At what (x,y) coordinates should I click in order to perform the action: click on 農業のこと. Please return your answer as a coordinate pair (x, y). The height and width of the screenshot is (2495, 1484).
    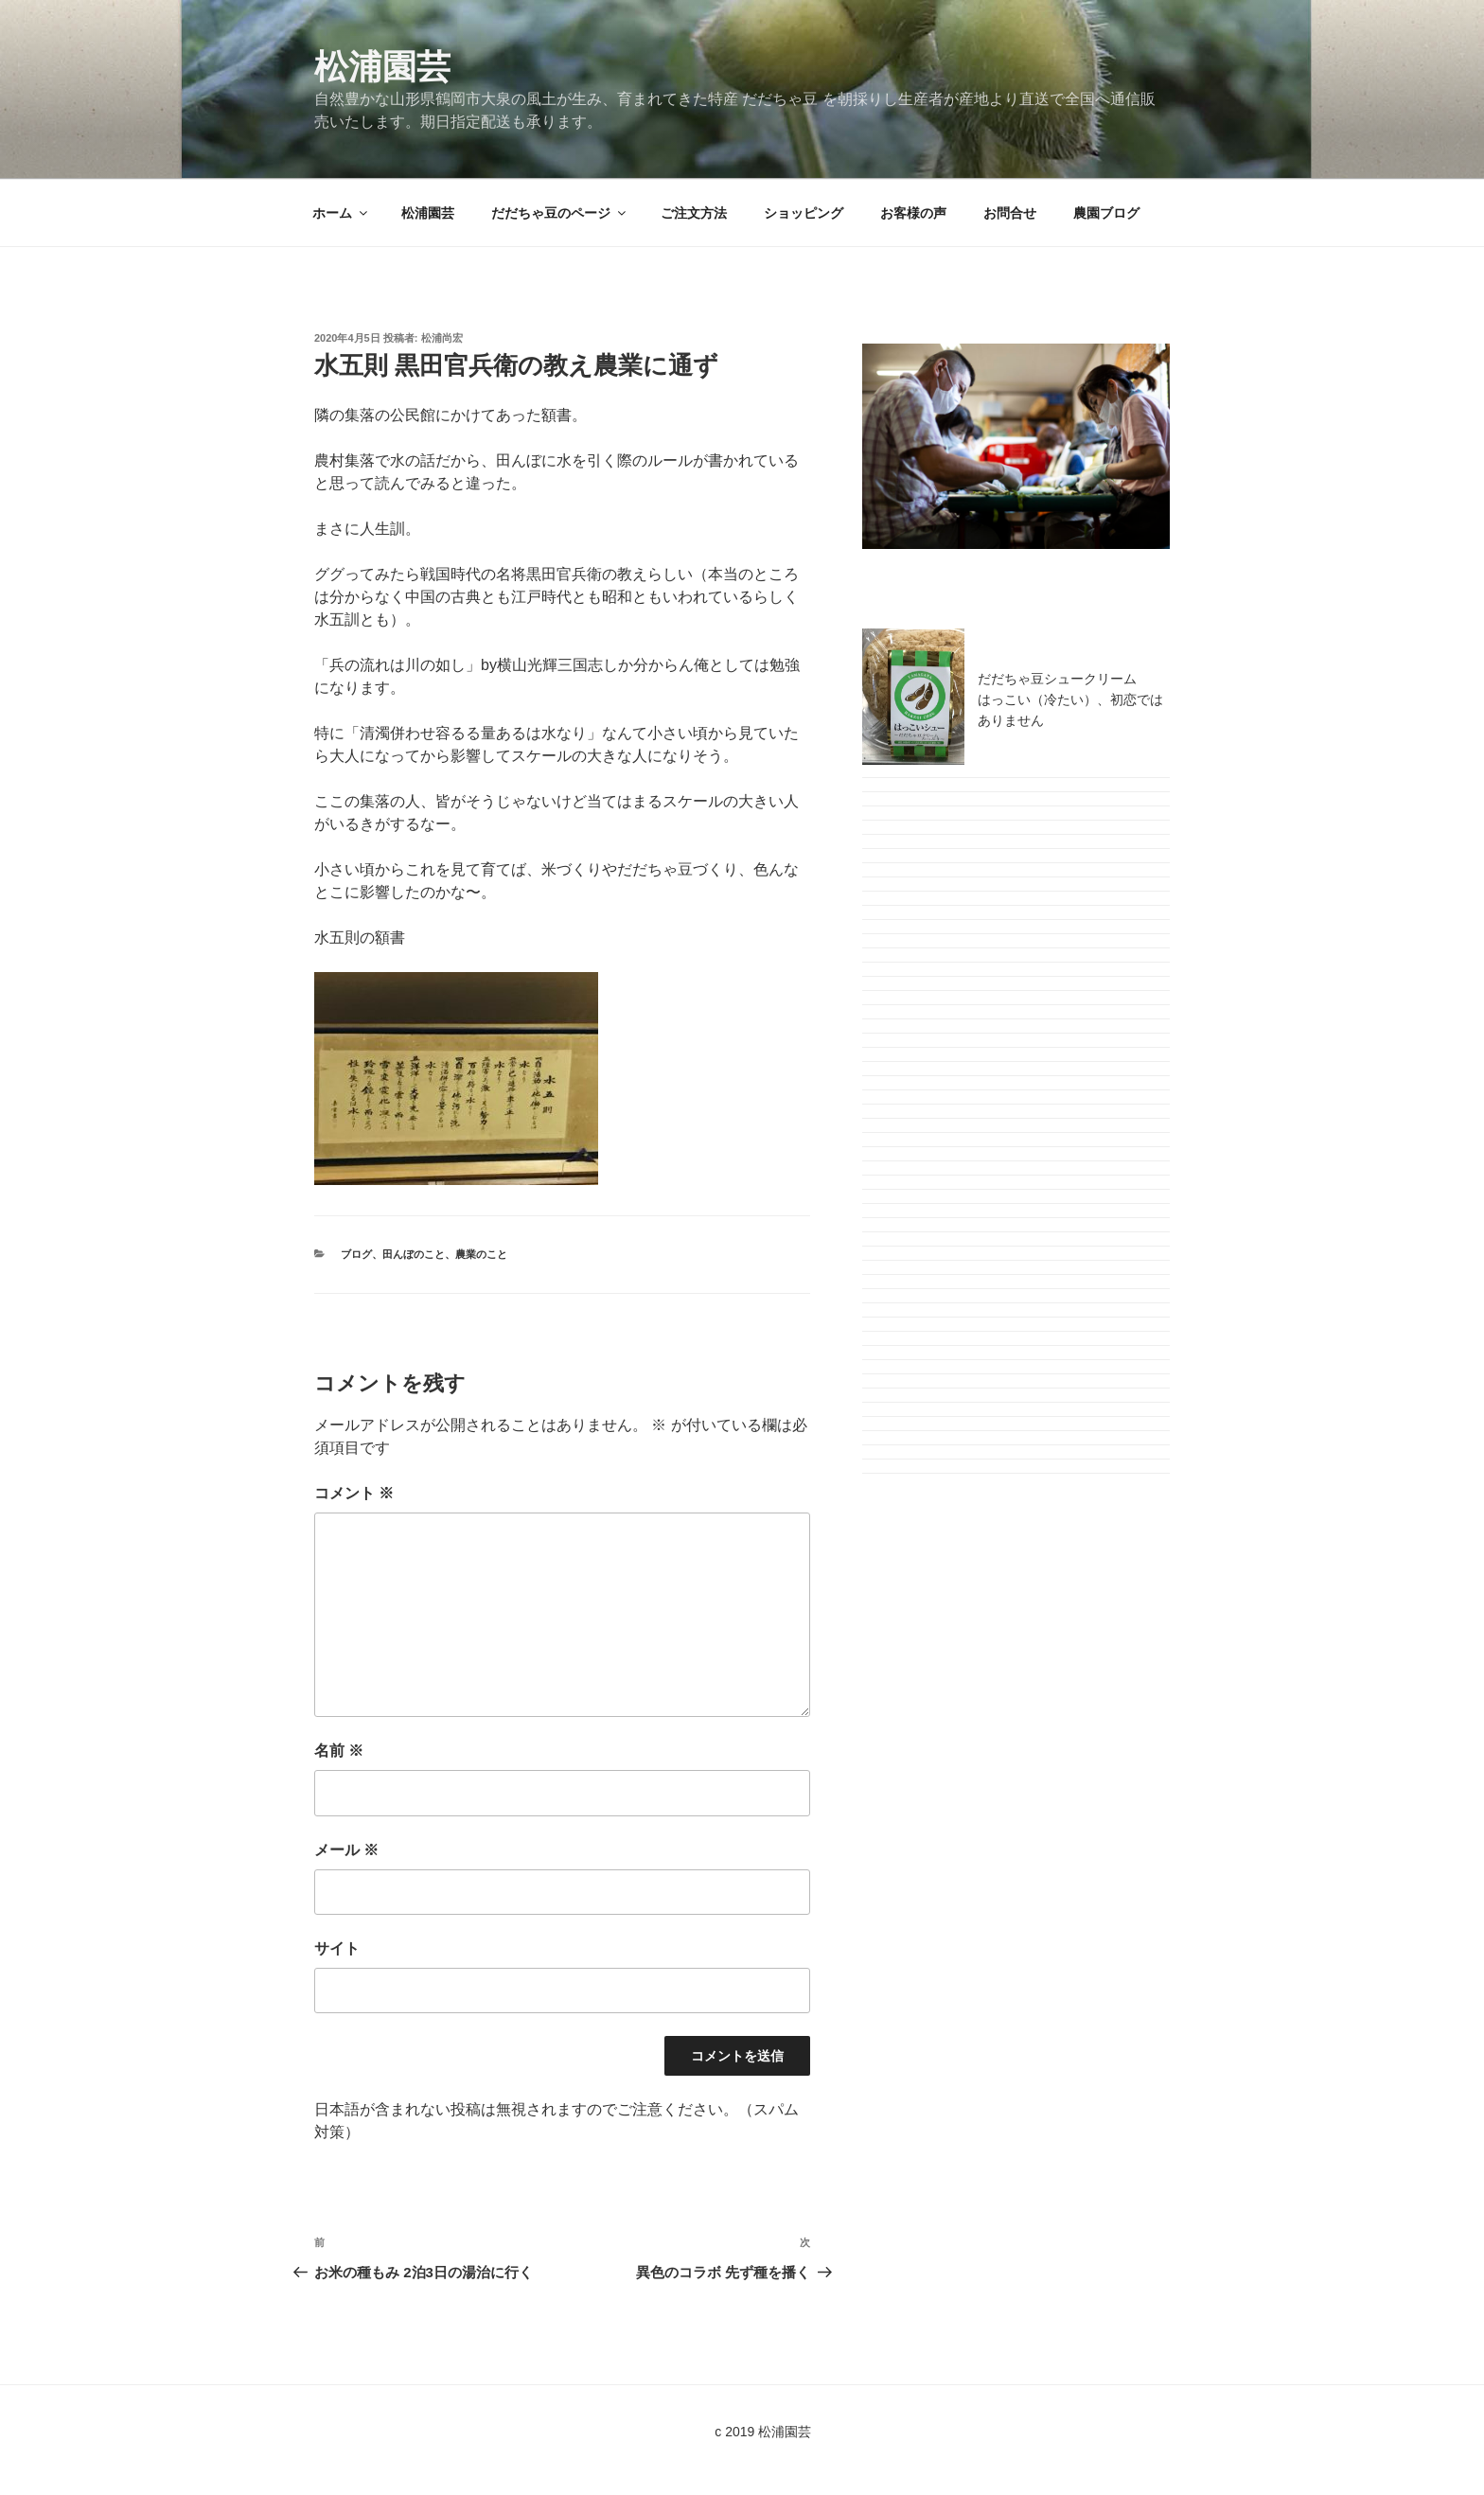
    Looking at the image, I should click on (481, 1254).